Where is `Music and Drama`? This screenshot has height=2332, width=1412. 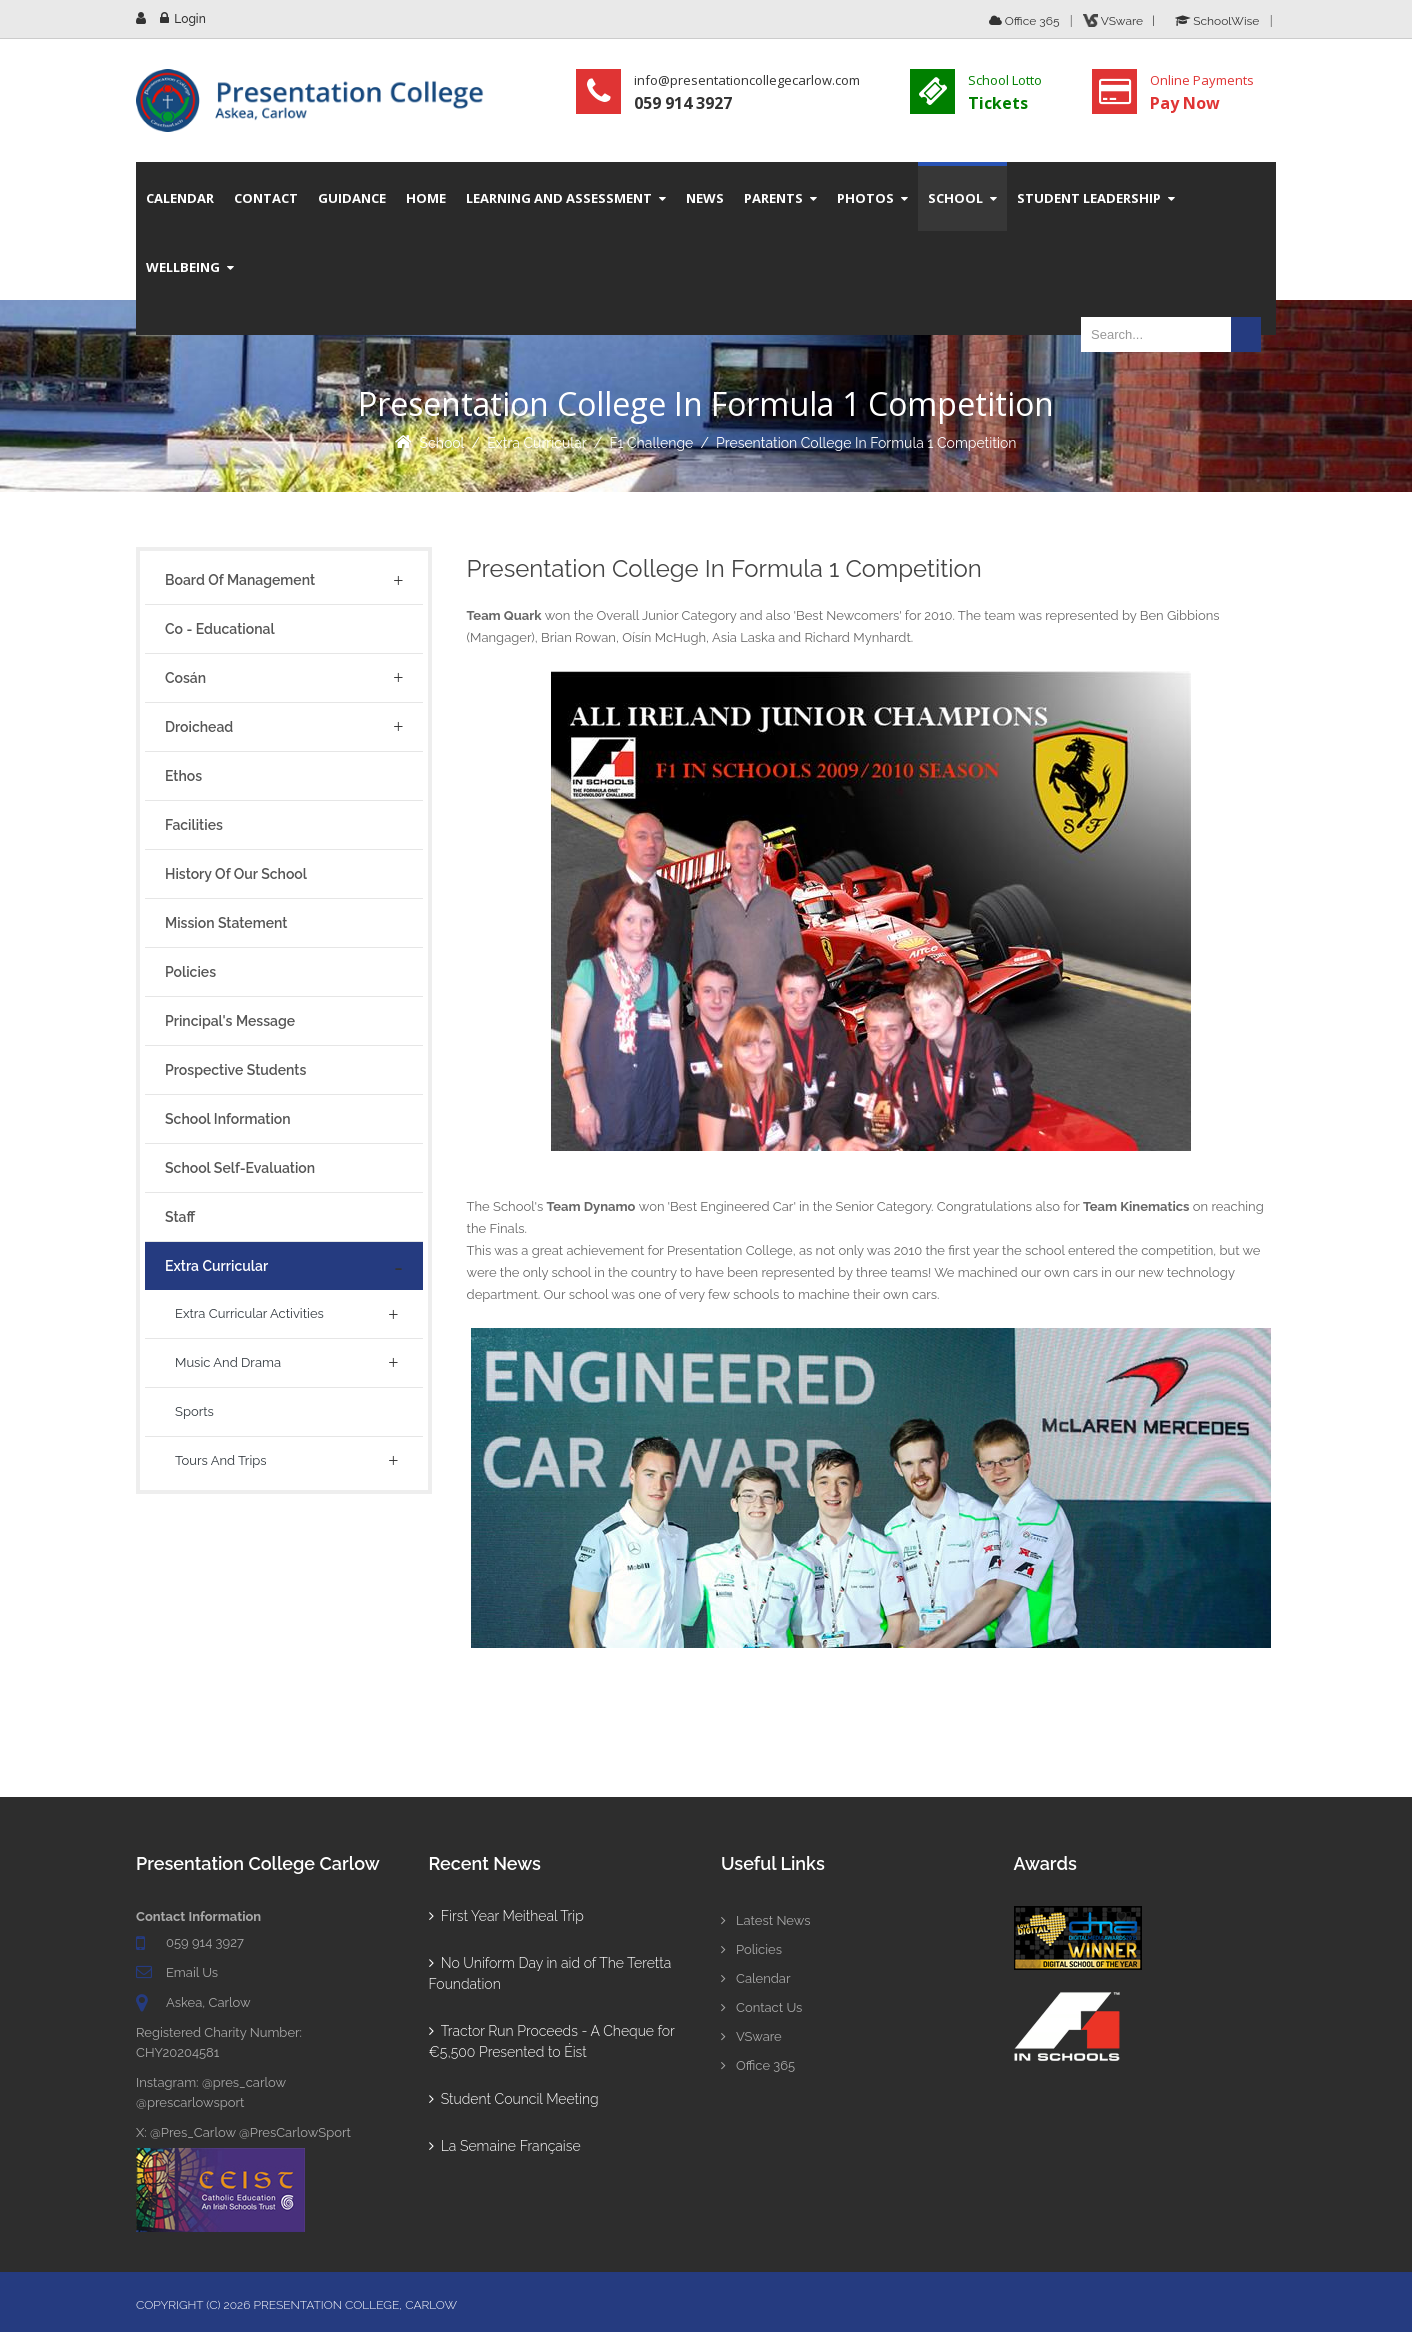 Music and Drama is located at coordinates (228, 1362).